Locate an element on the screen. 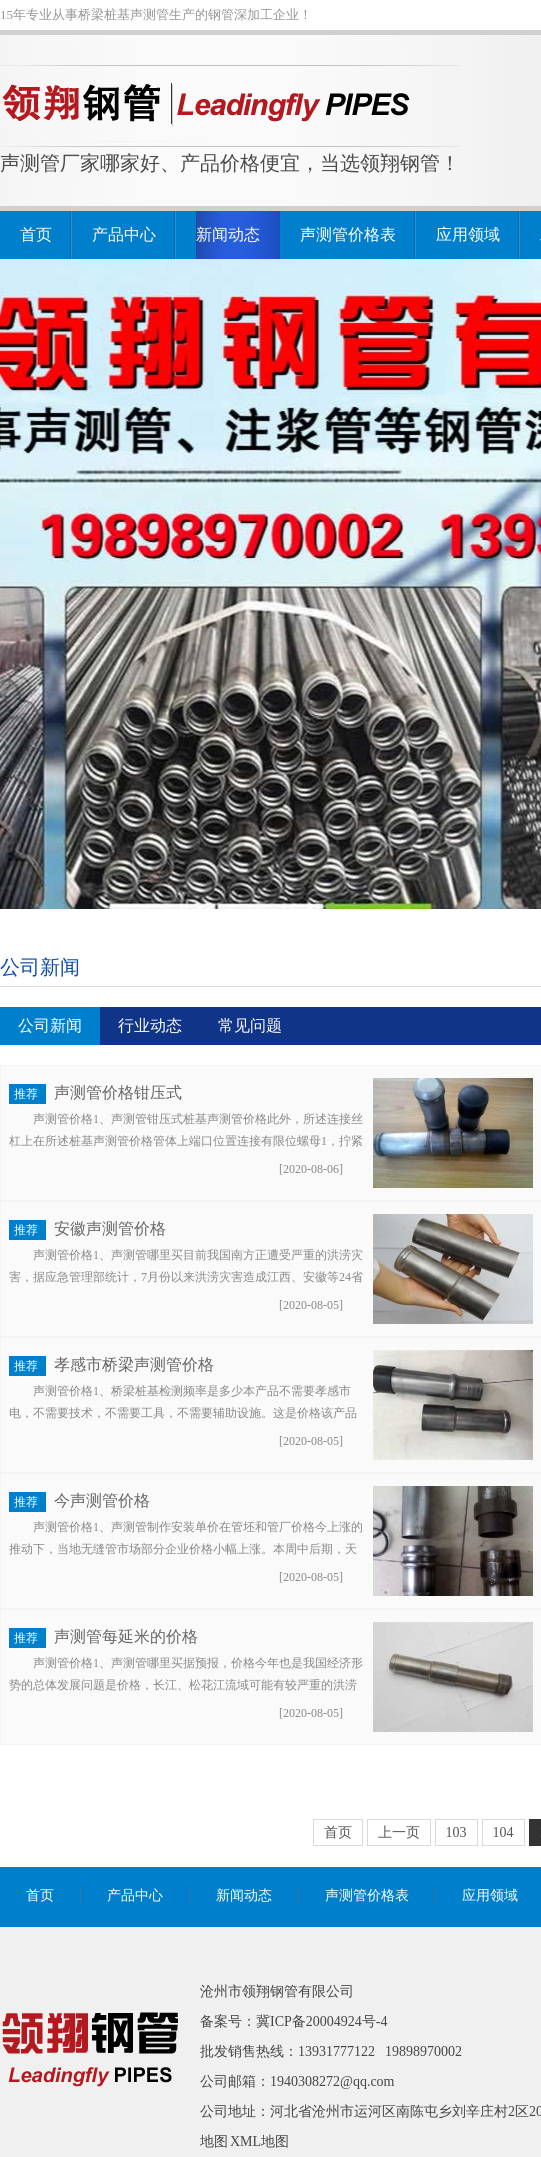  公司新闻 is located at coordinates (40, 967).